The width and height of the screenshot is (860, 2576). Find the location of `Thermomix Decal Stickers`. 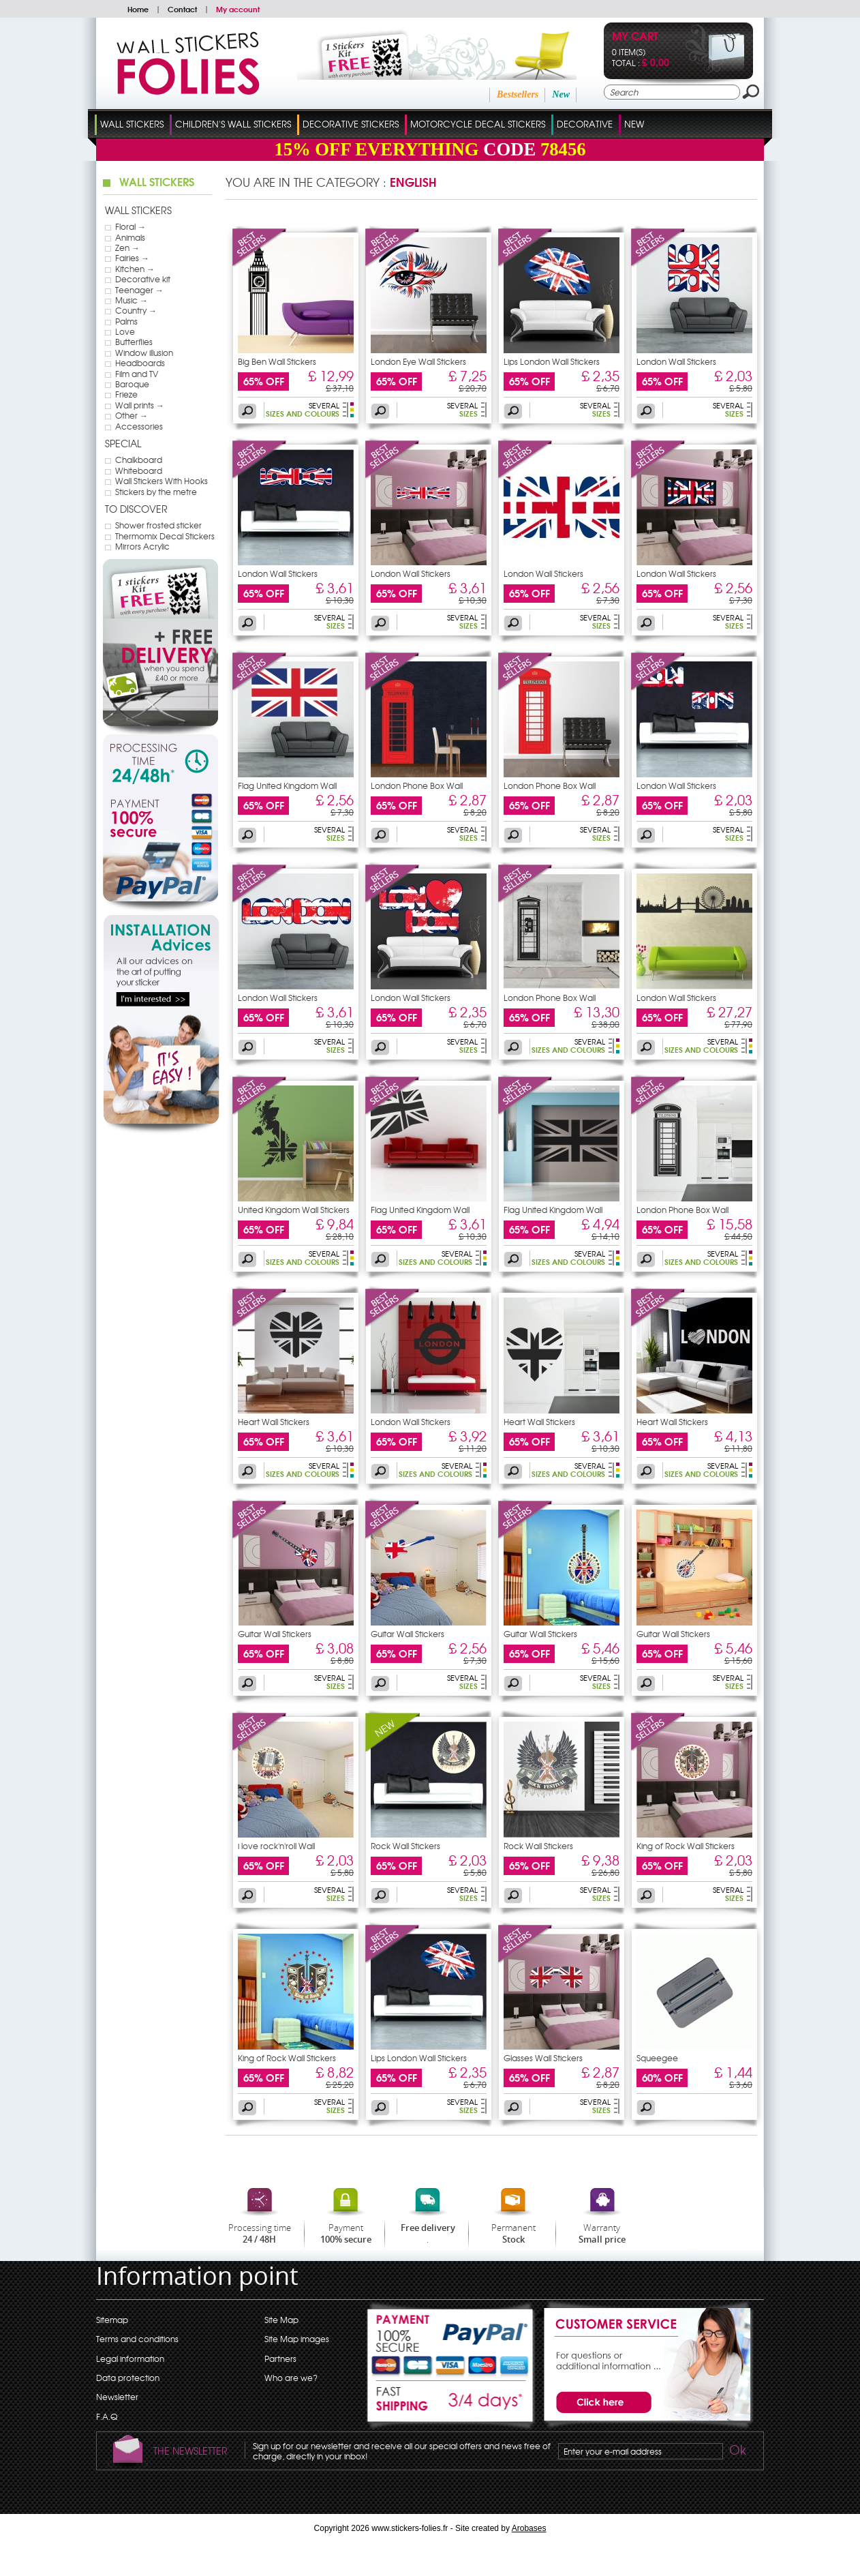

Thermomix Decal Stickers is located at coordinates (165, 536).